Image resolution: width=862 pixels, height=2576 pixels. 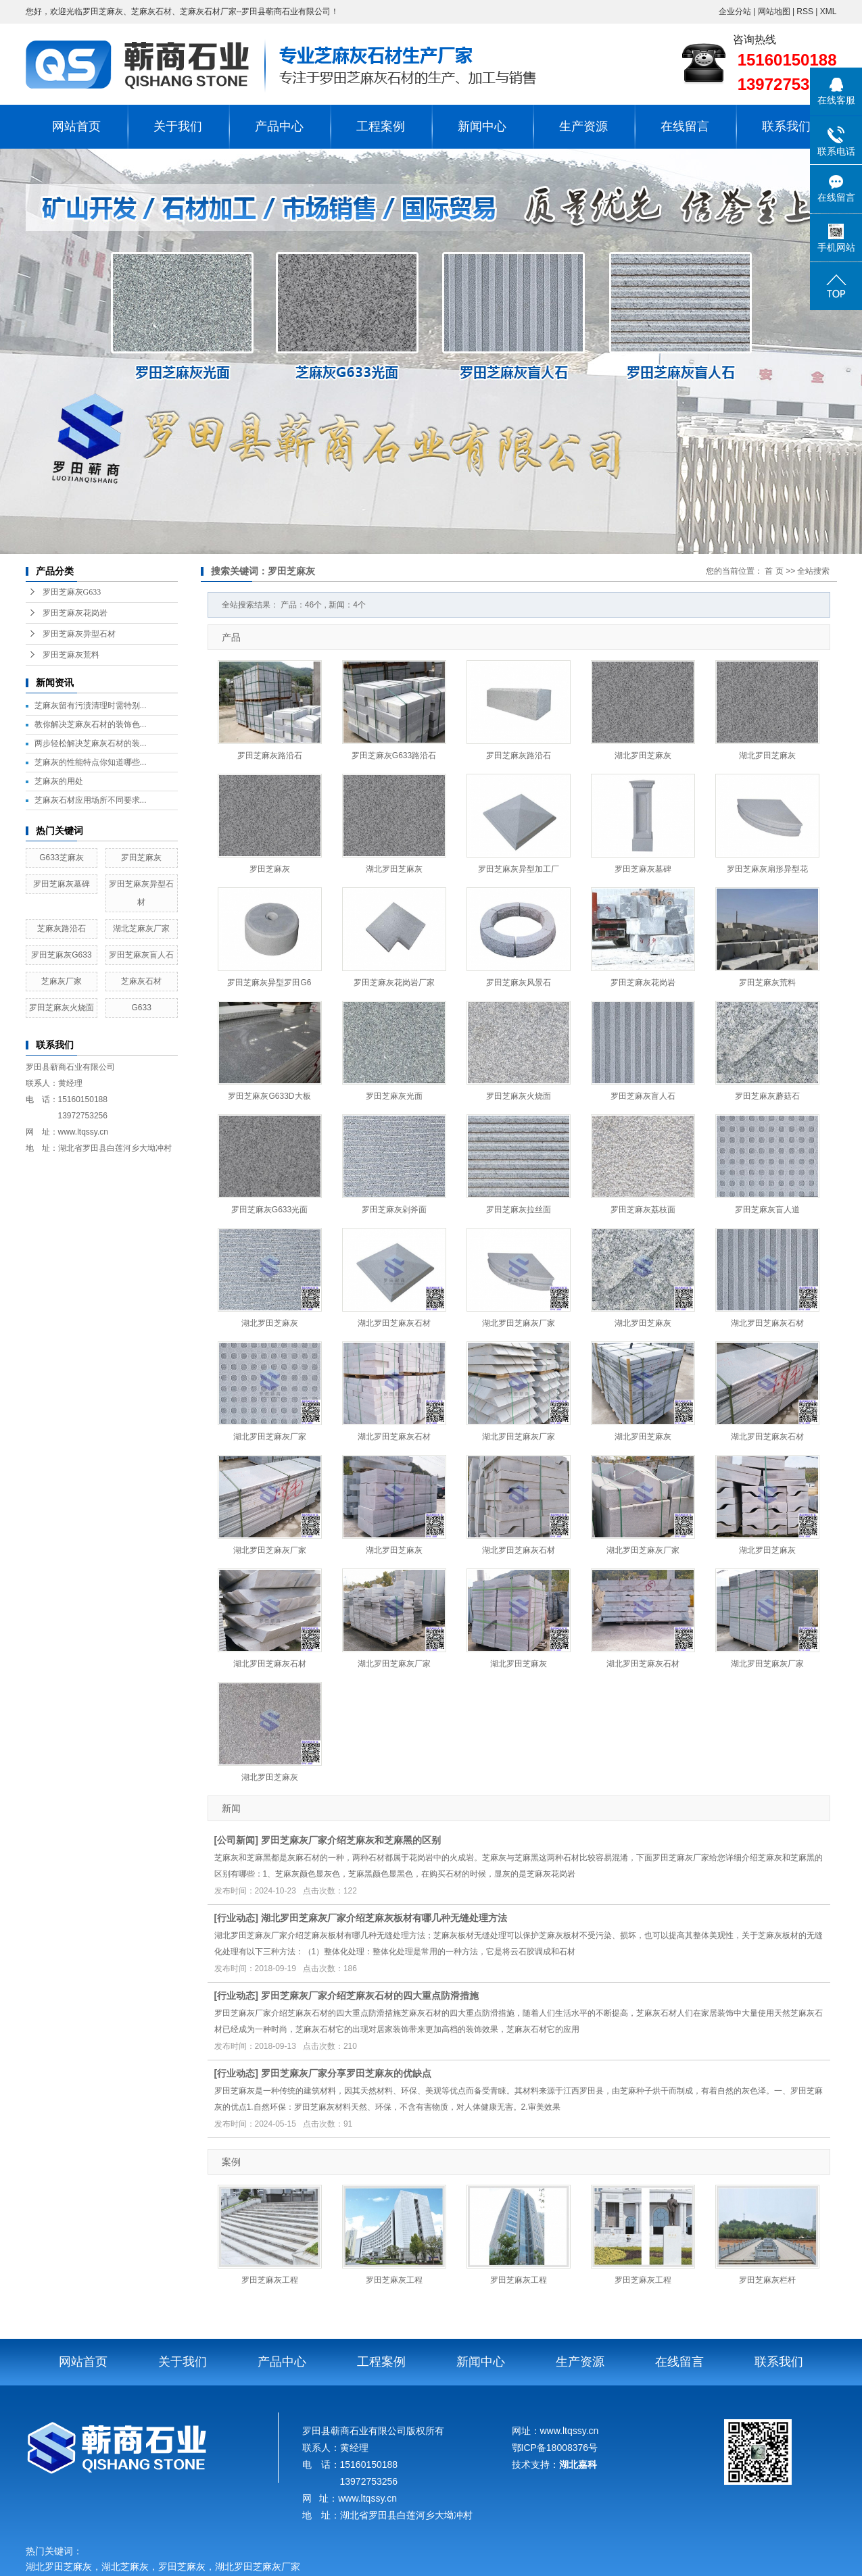 I want to click on 芝麻灰留有污渍清理时需特别..., so click(x=90, y=705).